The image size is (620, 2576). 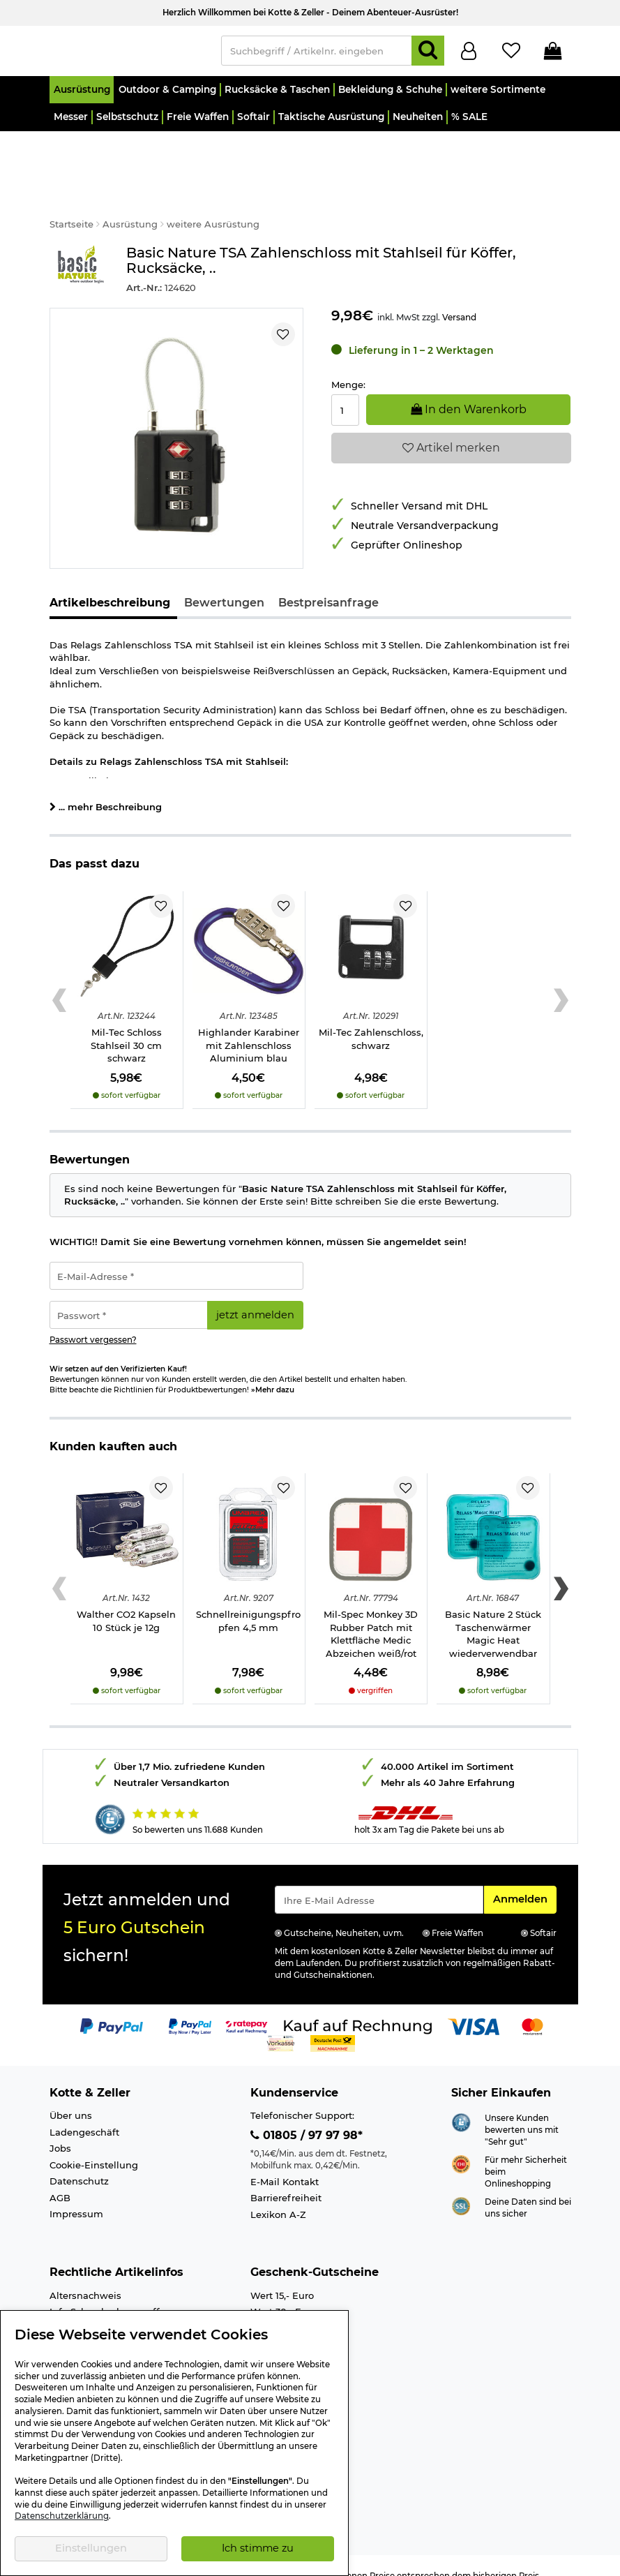 I want to click on [Link zur Zahlungsart Vorkasse], so click(x=280, y=2021).